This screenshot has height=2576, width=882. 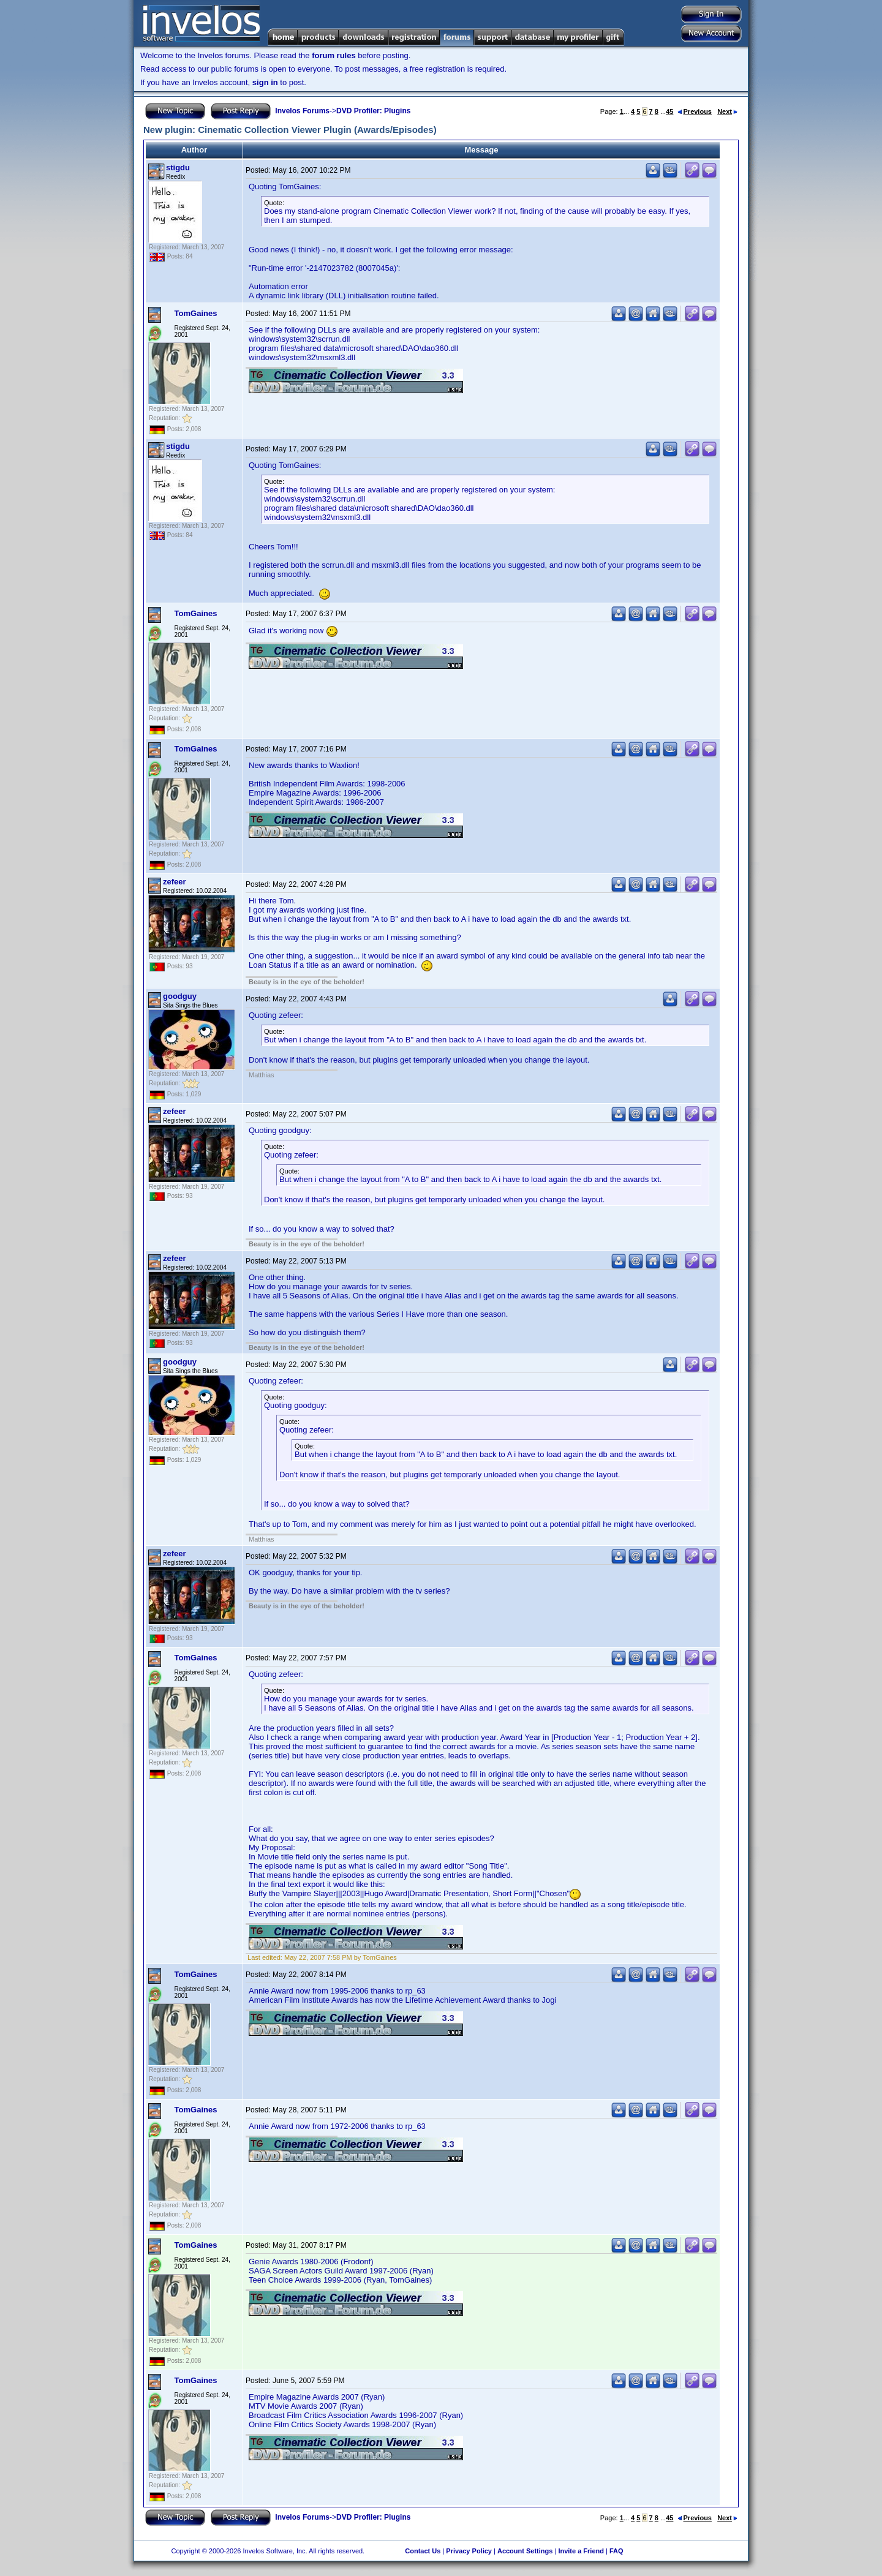 What do you see at coordinates (616, 2551) in the screenshot?
I see `FAQ` at bounding box center [616, 2551].